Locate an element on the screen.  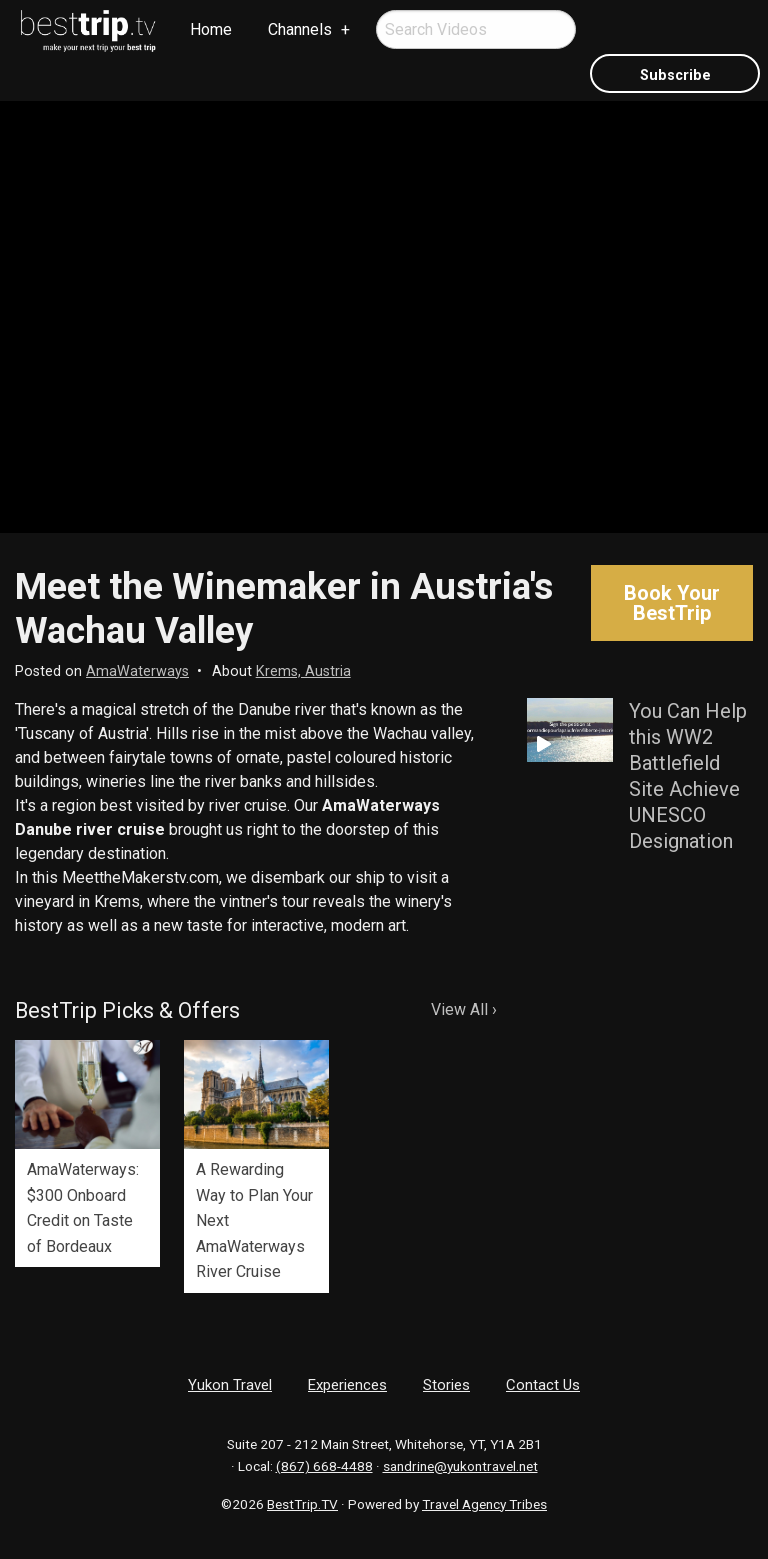
Travel Agency Tribes is located at coordinates (484, 1504).